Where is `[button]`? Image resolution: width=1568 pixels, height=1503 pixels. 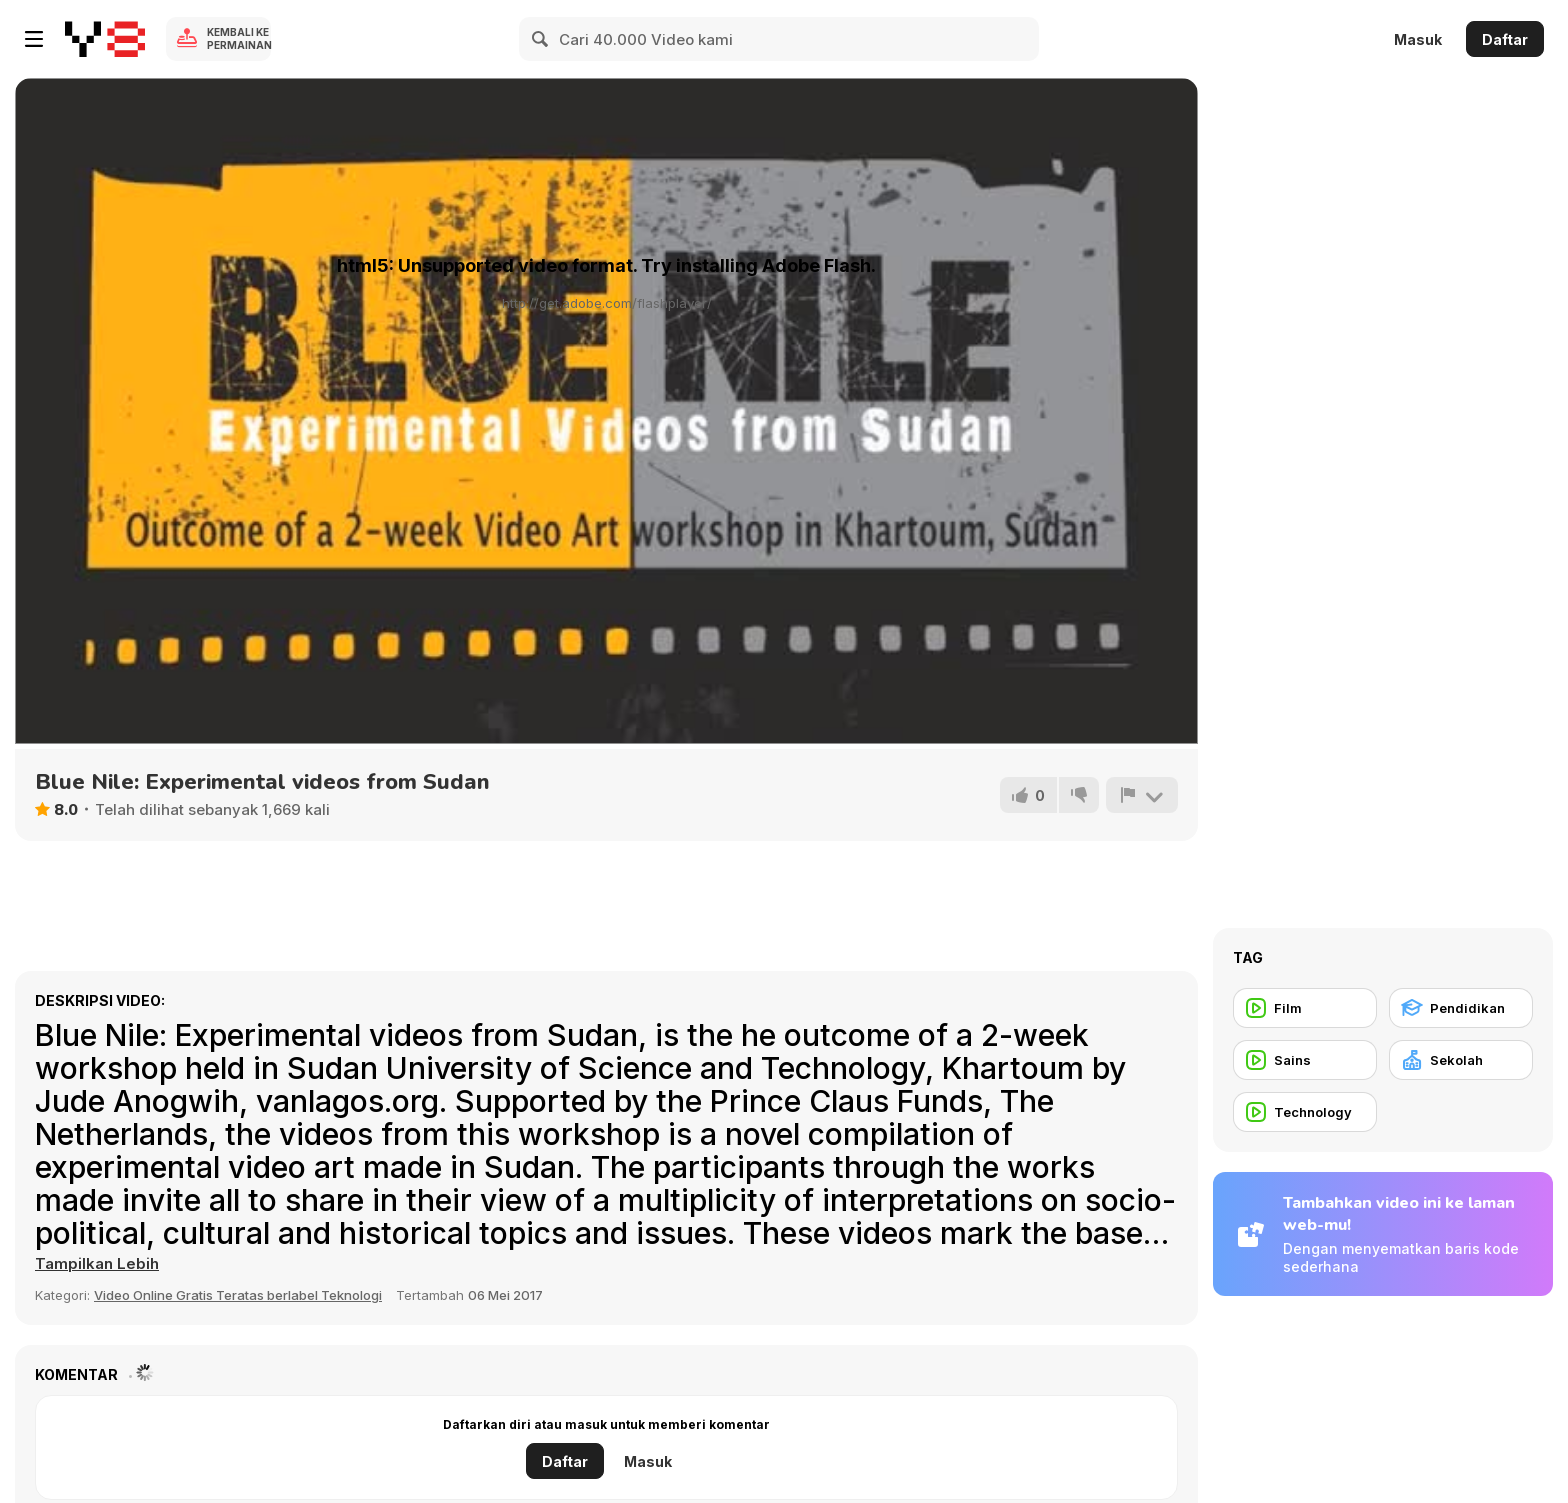 [button] is located at coordinates (97, 1264).